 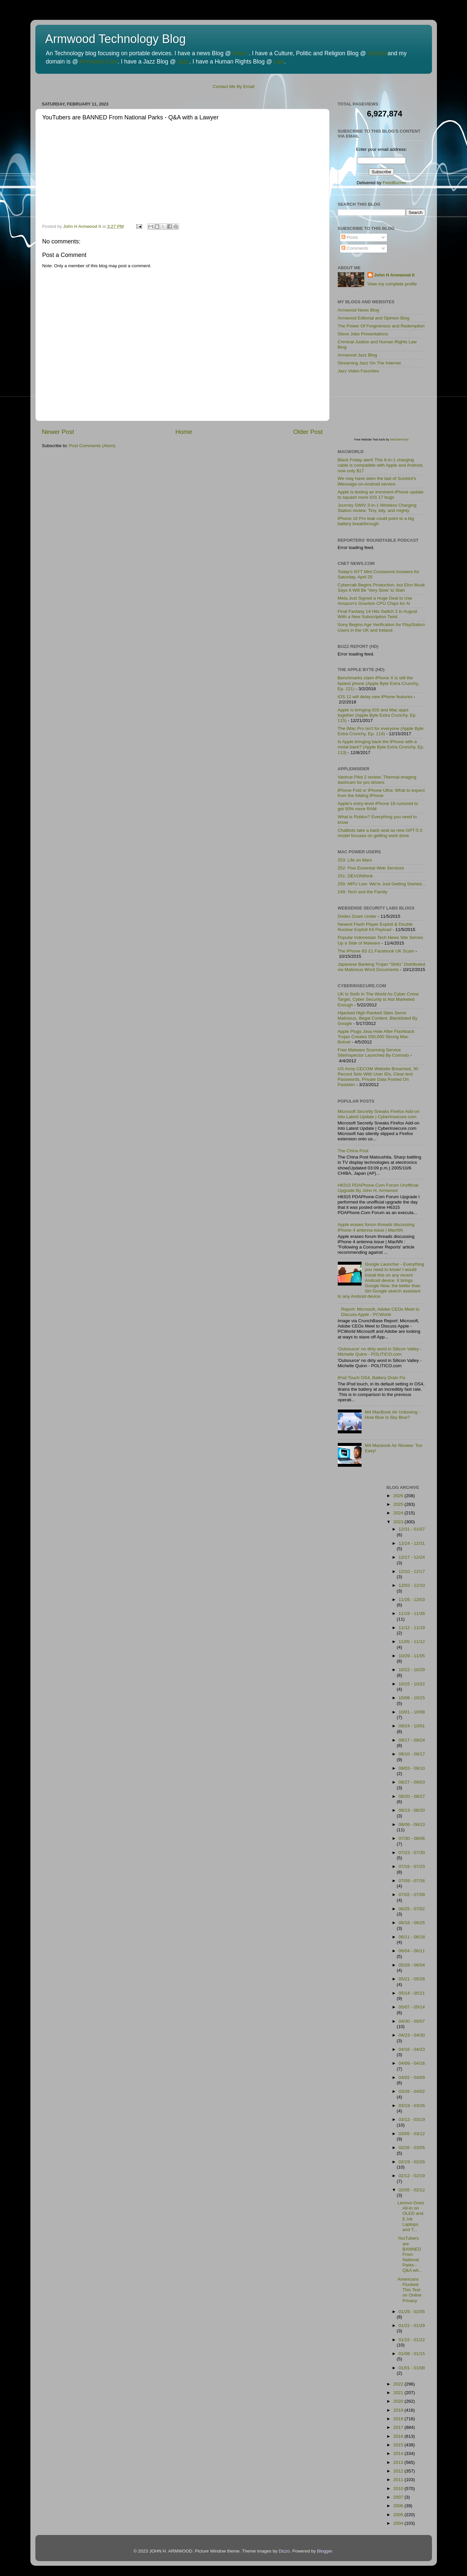 I want to click on Apple erases forum threads discussing iPhone 4 antenna issue | MacNN, so click(x=376, y=1227).